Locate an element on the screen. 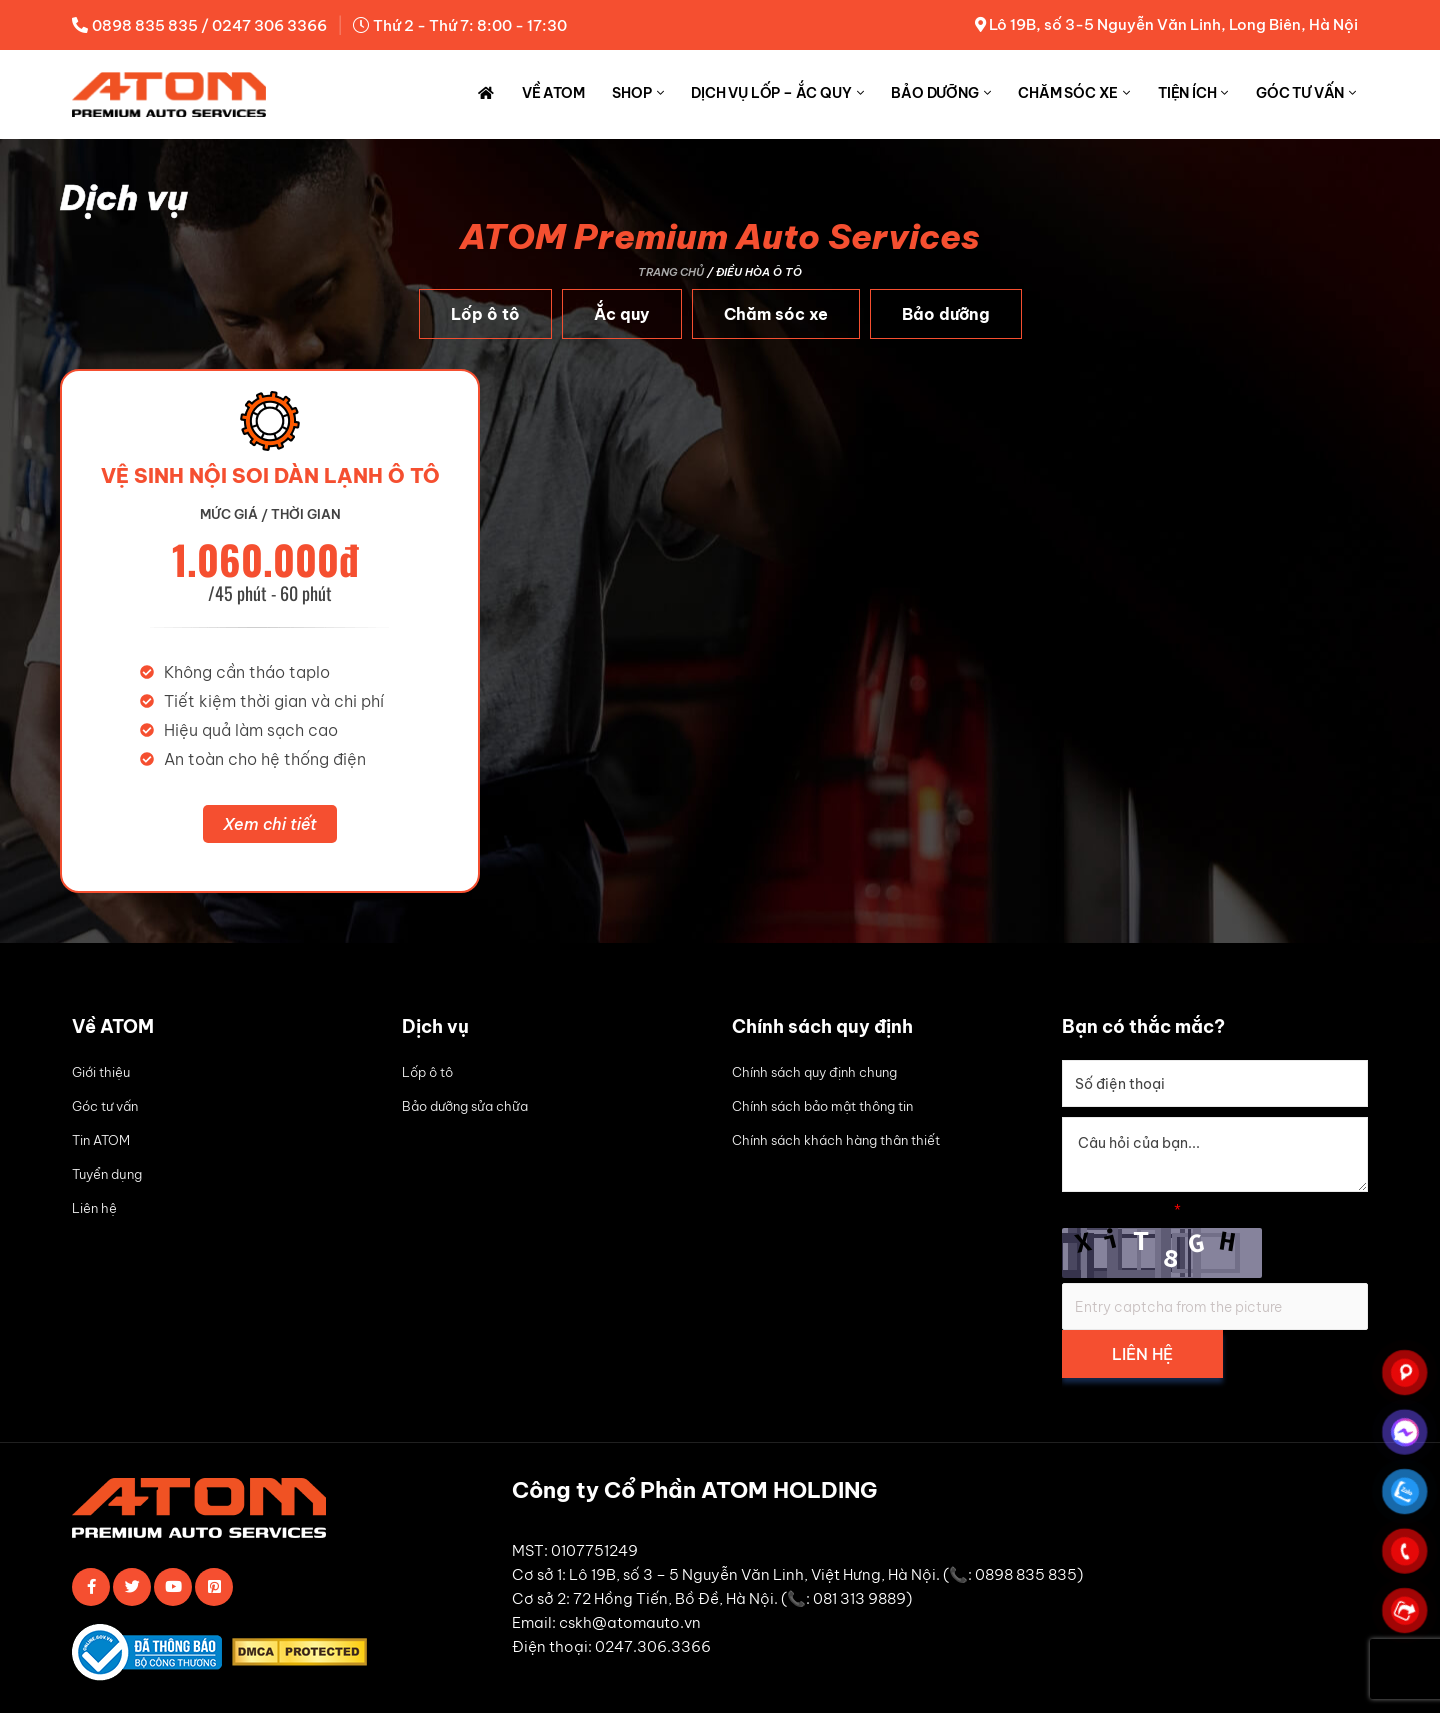 Image resolution: width=1440 pixels, height=1713 pixels. Tuyển dụng is located at coordinates (107, 1174).